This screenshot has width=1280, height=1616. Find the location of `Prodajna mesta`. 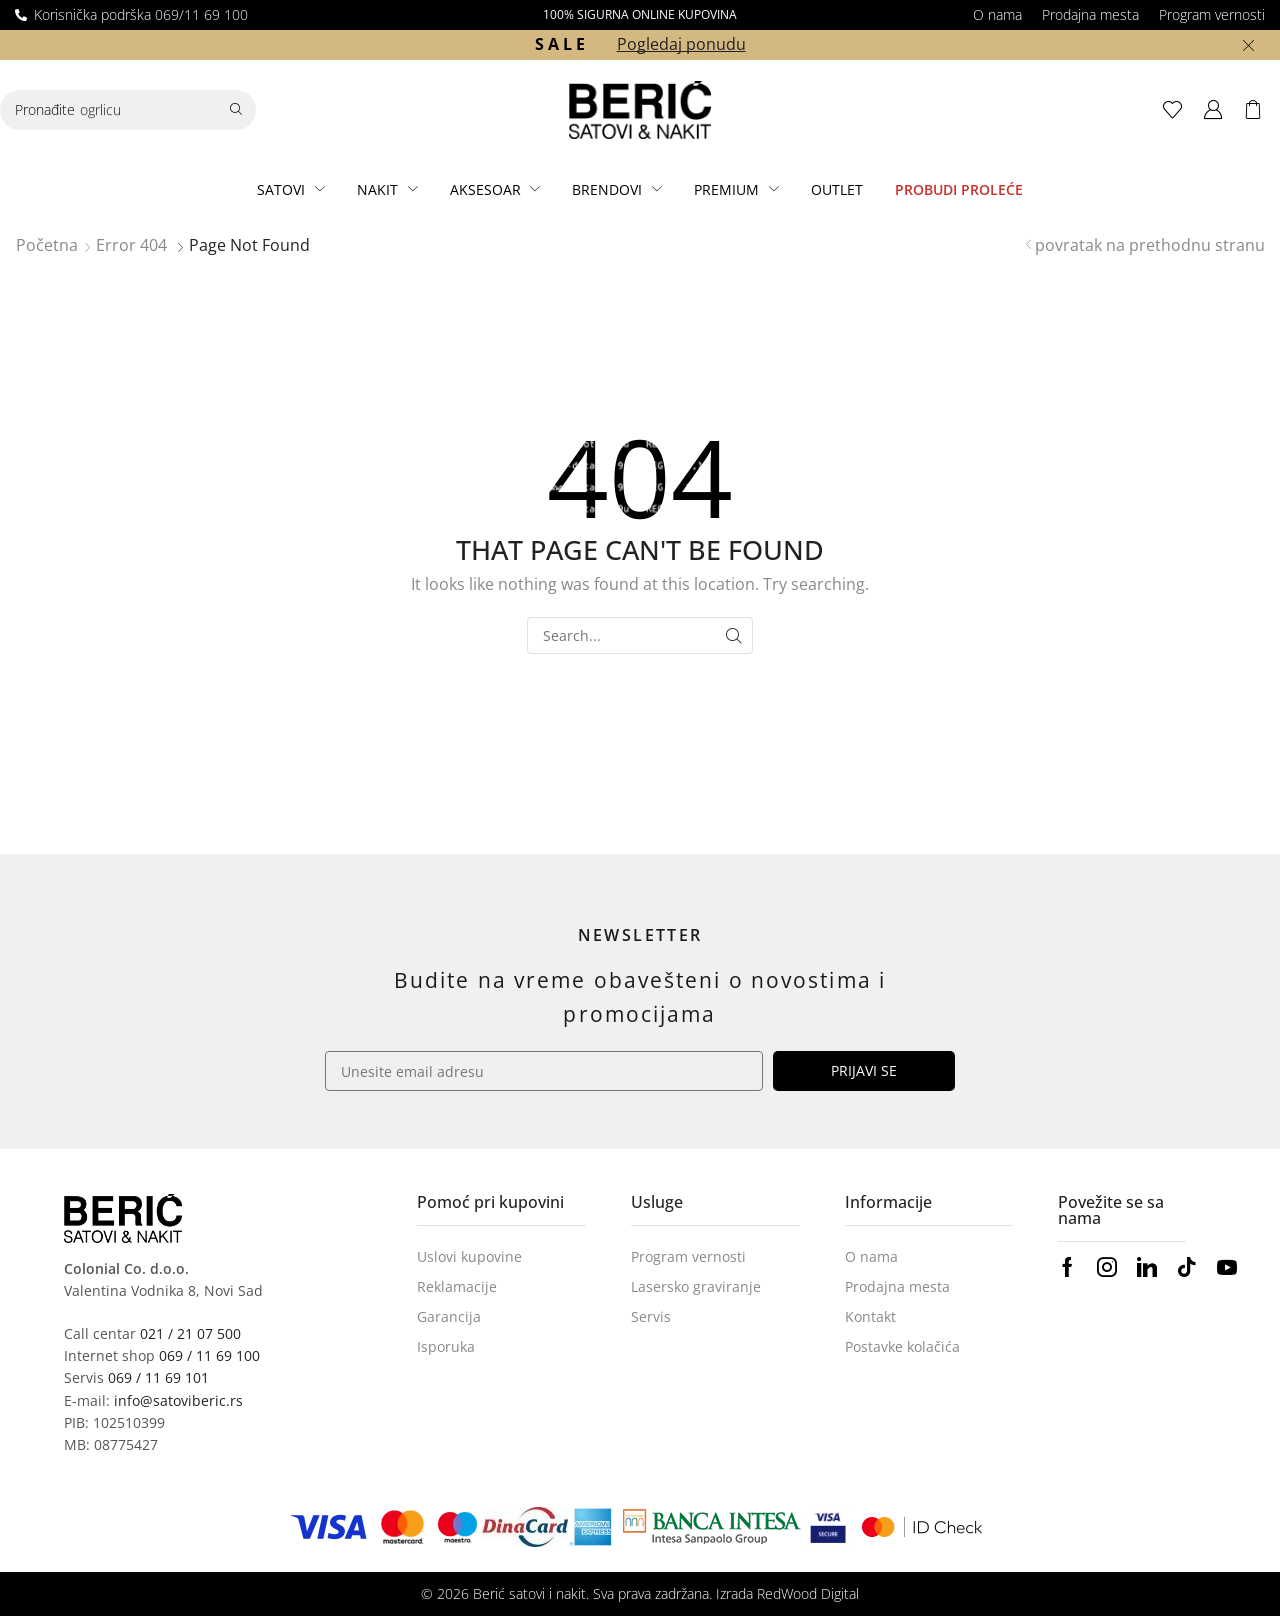

Prodajna mesta is located at coordinates (1090, 14).